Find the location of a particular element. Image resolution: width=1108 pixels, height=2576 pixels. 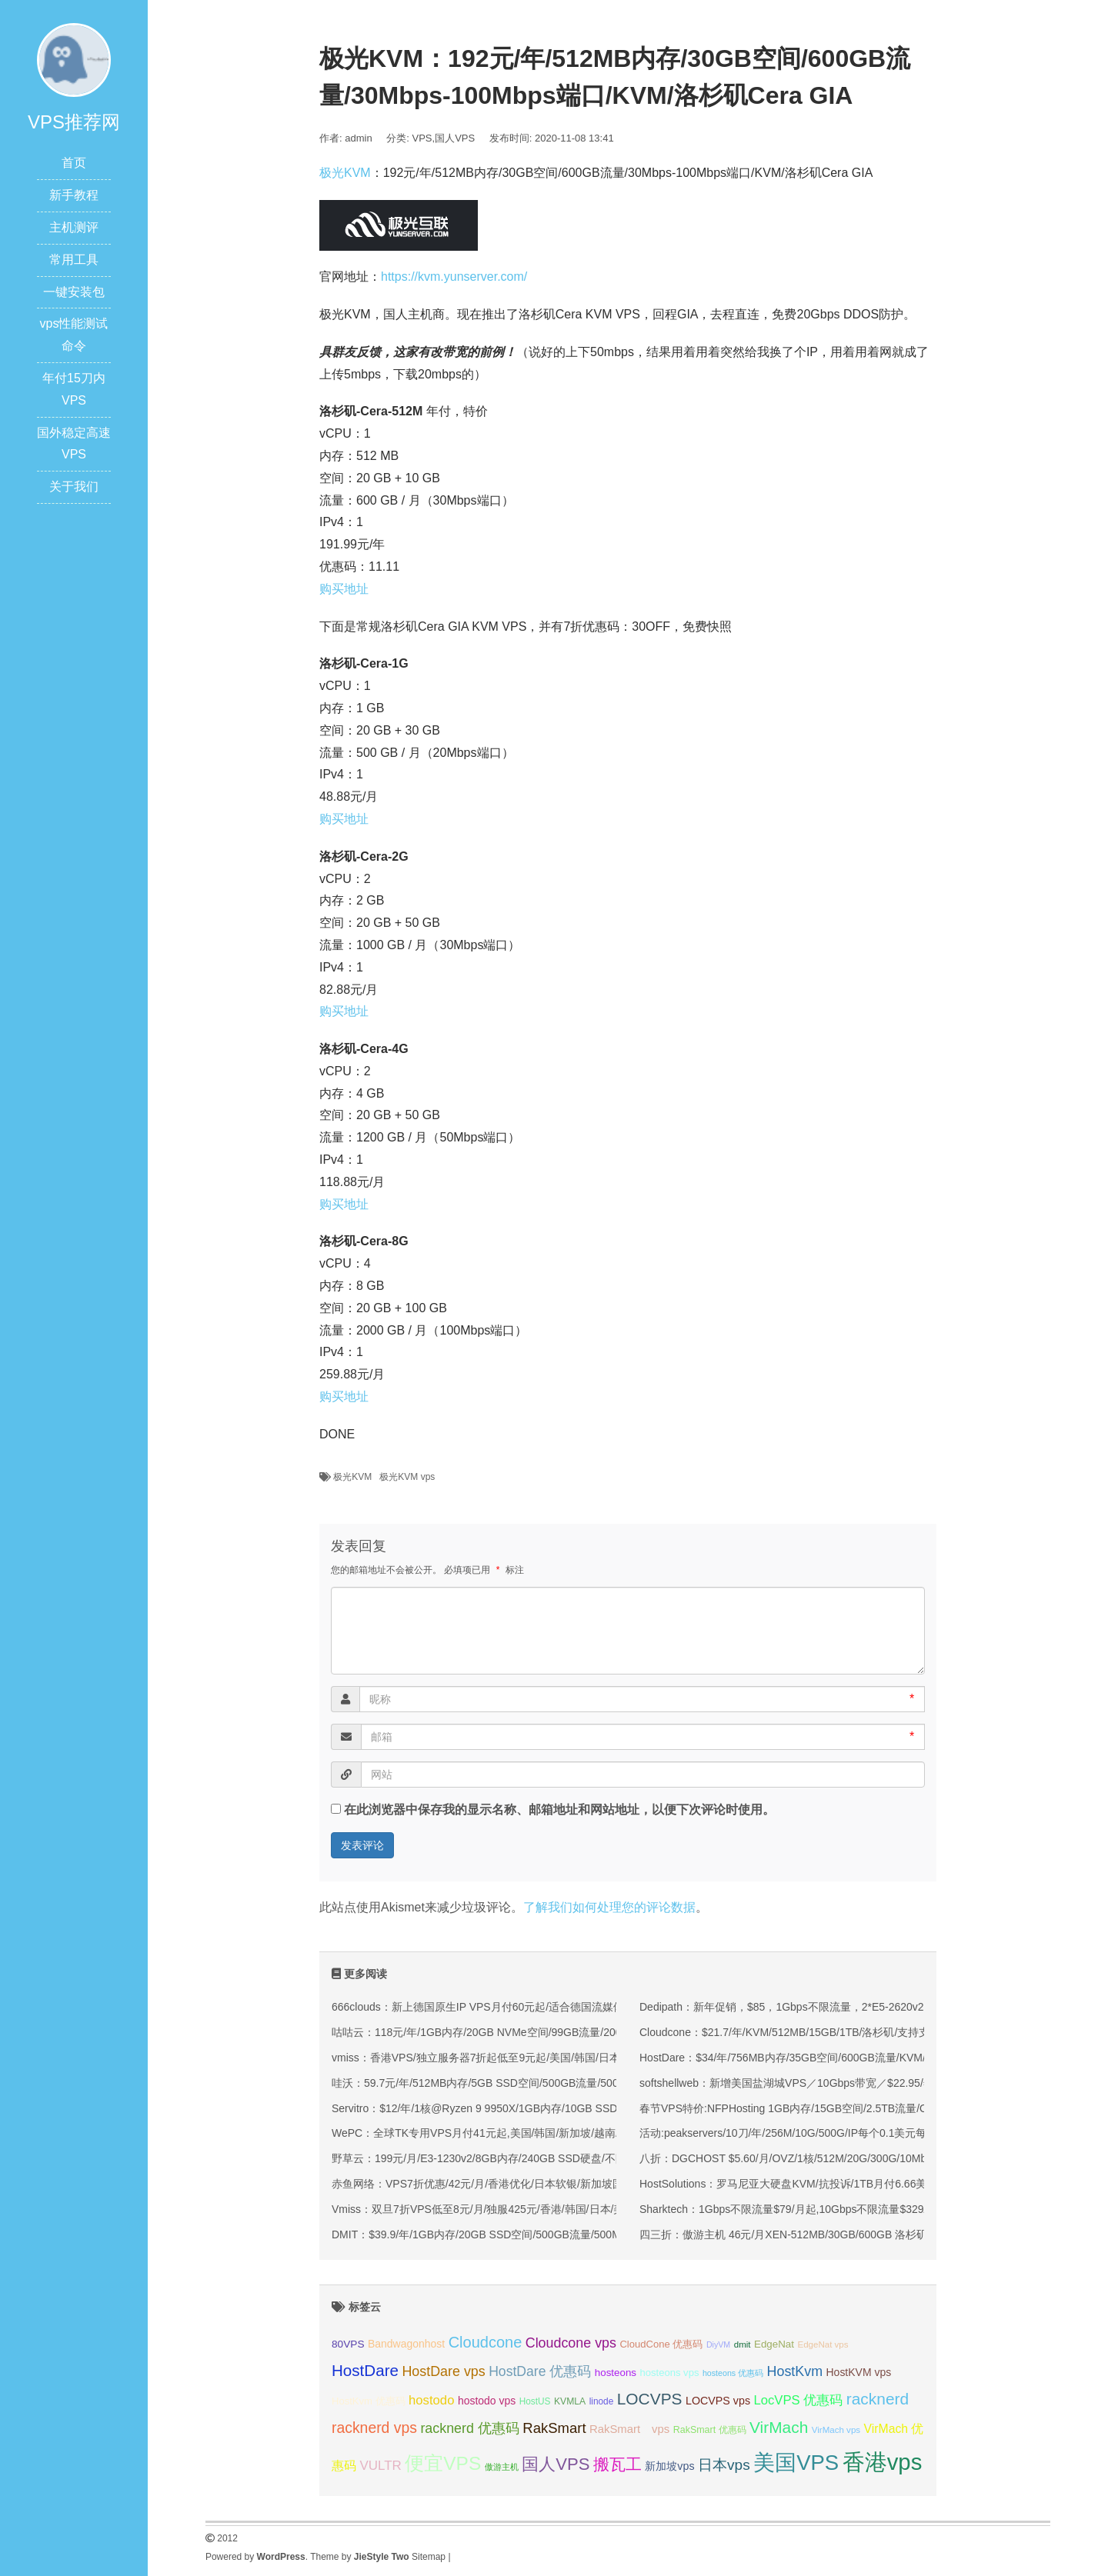

HostKVM vps [HostKVM vps (38 项);] is located at coordinates (859, 2372).